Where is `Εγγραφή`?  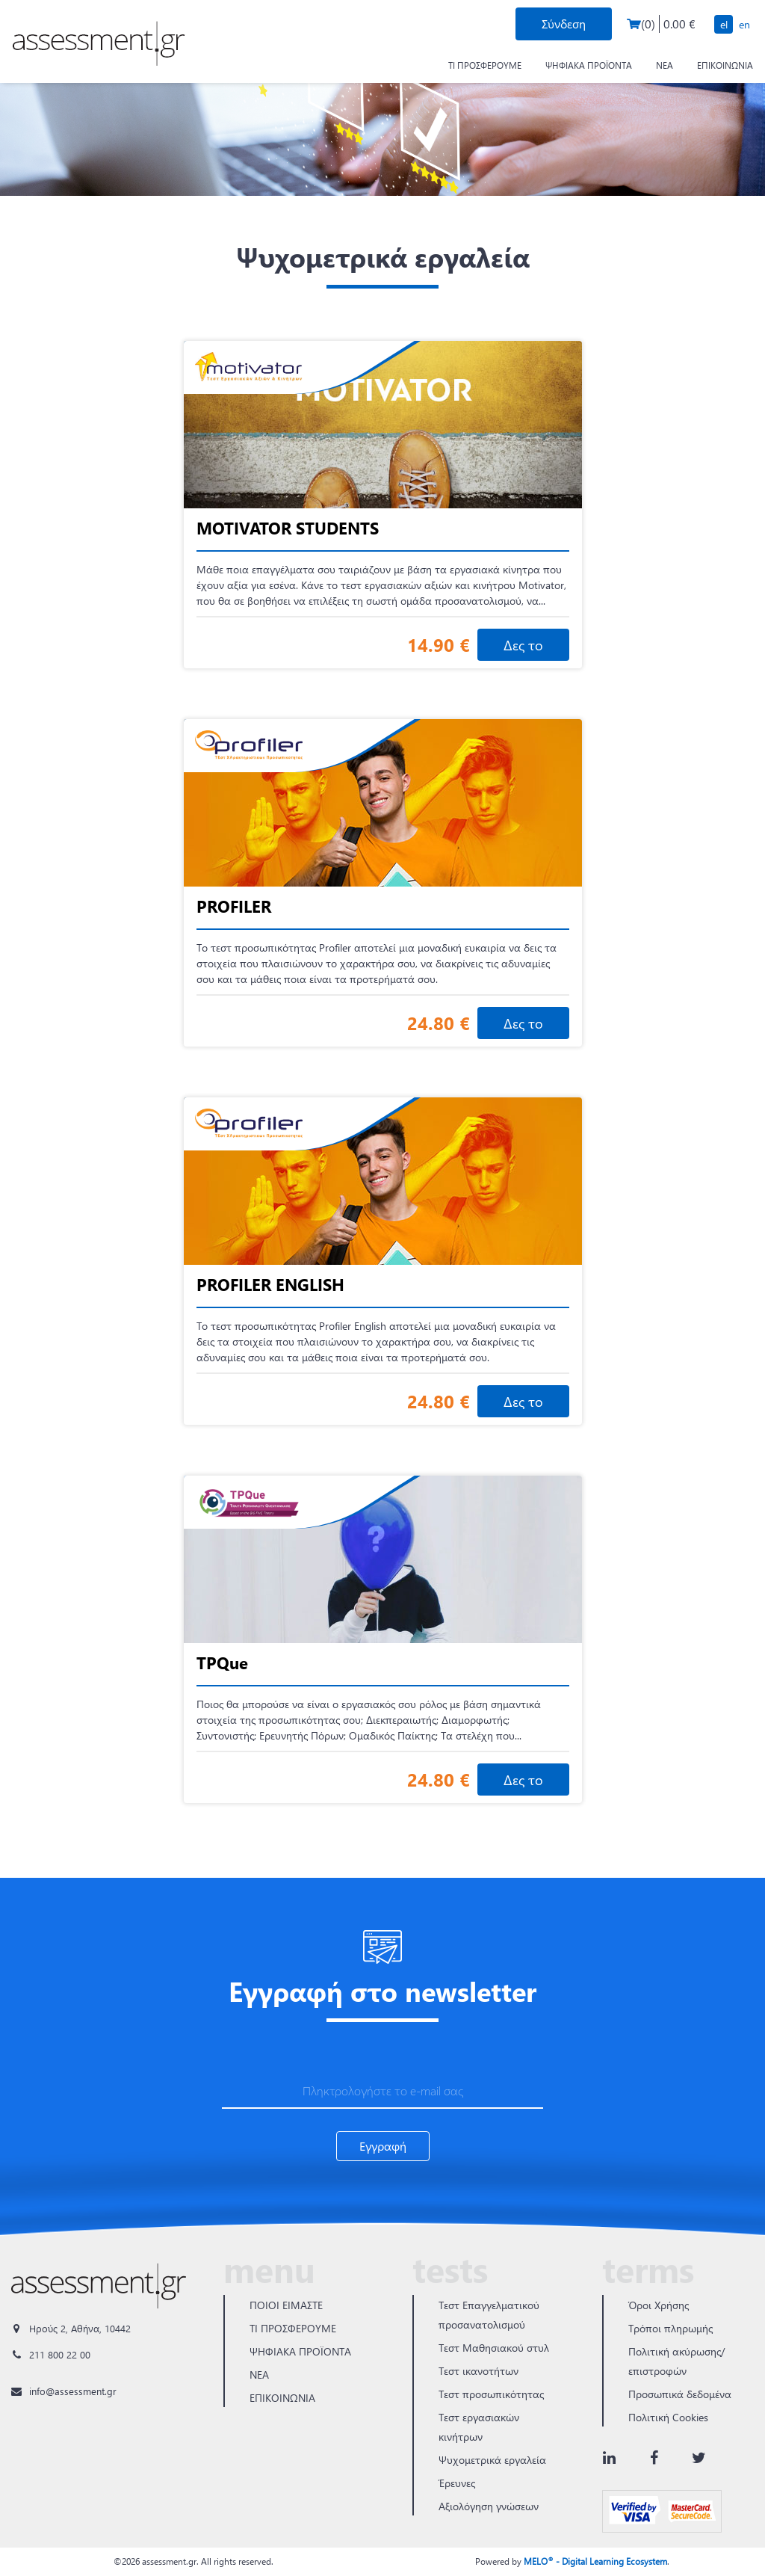
Εγγραφή is located at coordinates (382, 2146).